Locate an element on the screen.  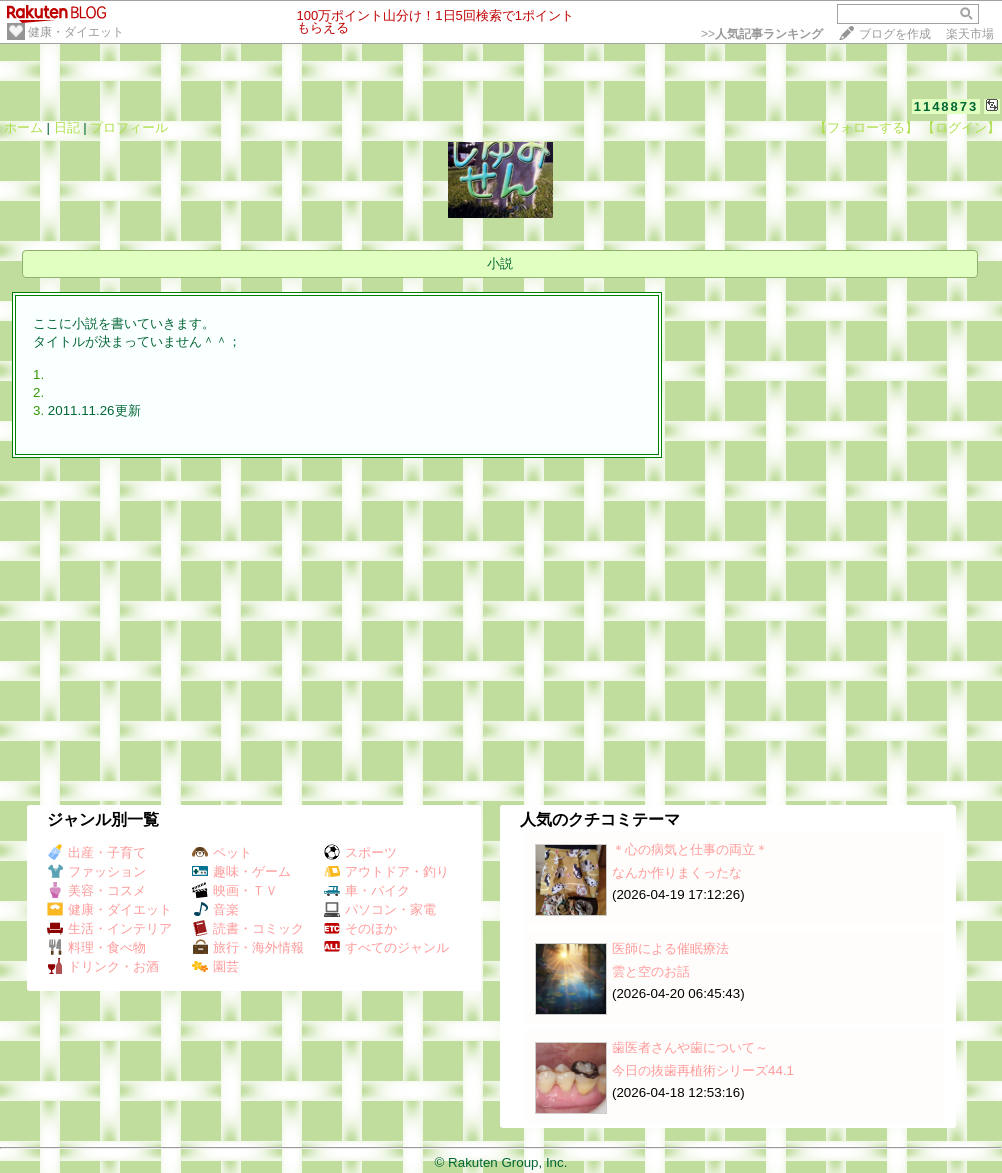
今日の抜歯再植術シリーズ44.1 is located at coordinates (703, 1070).